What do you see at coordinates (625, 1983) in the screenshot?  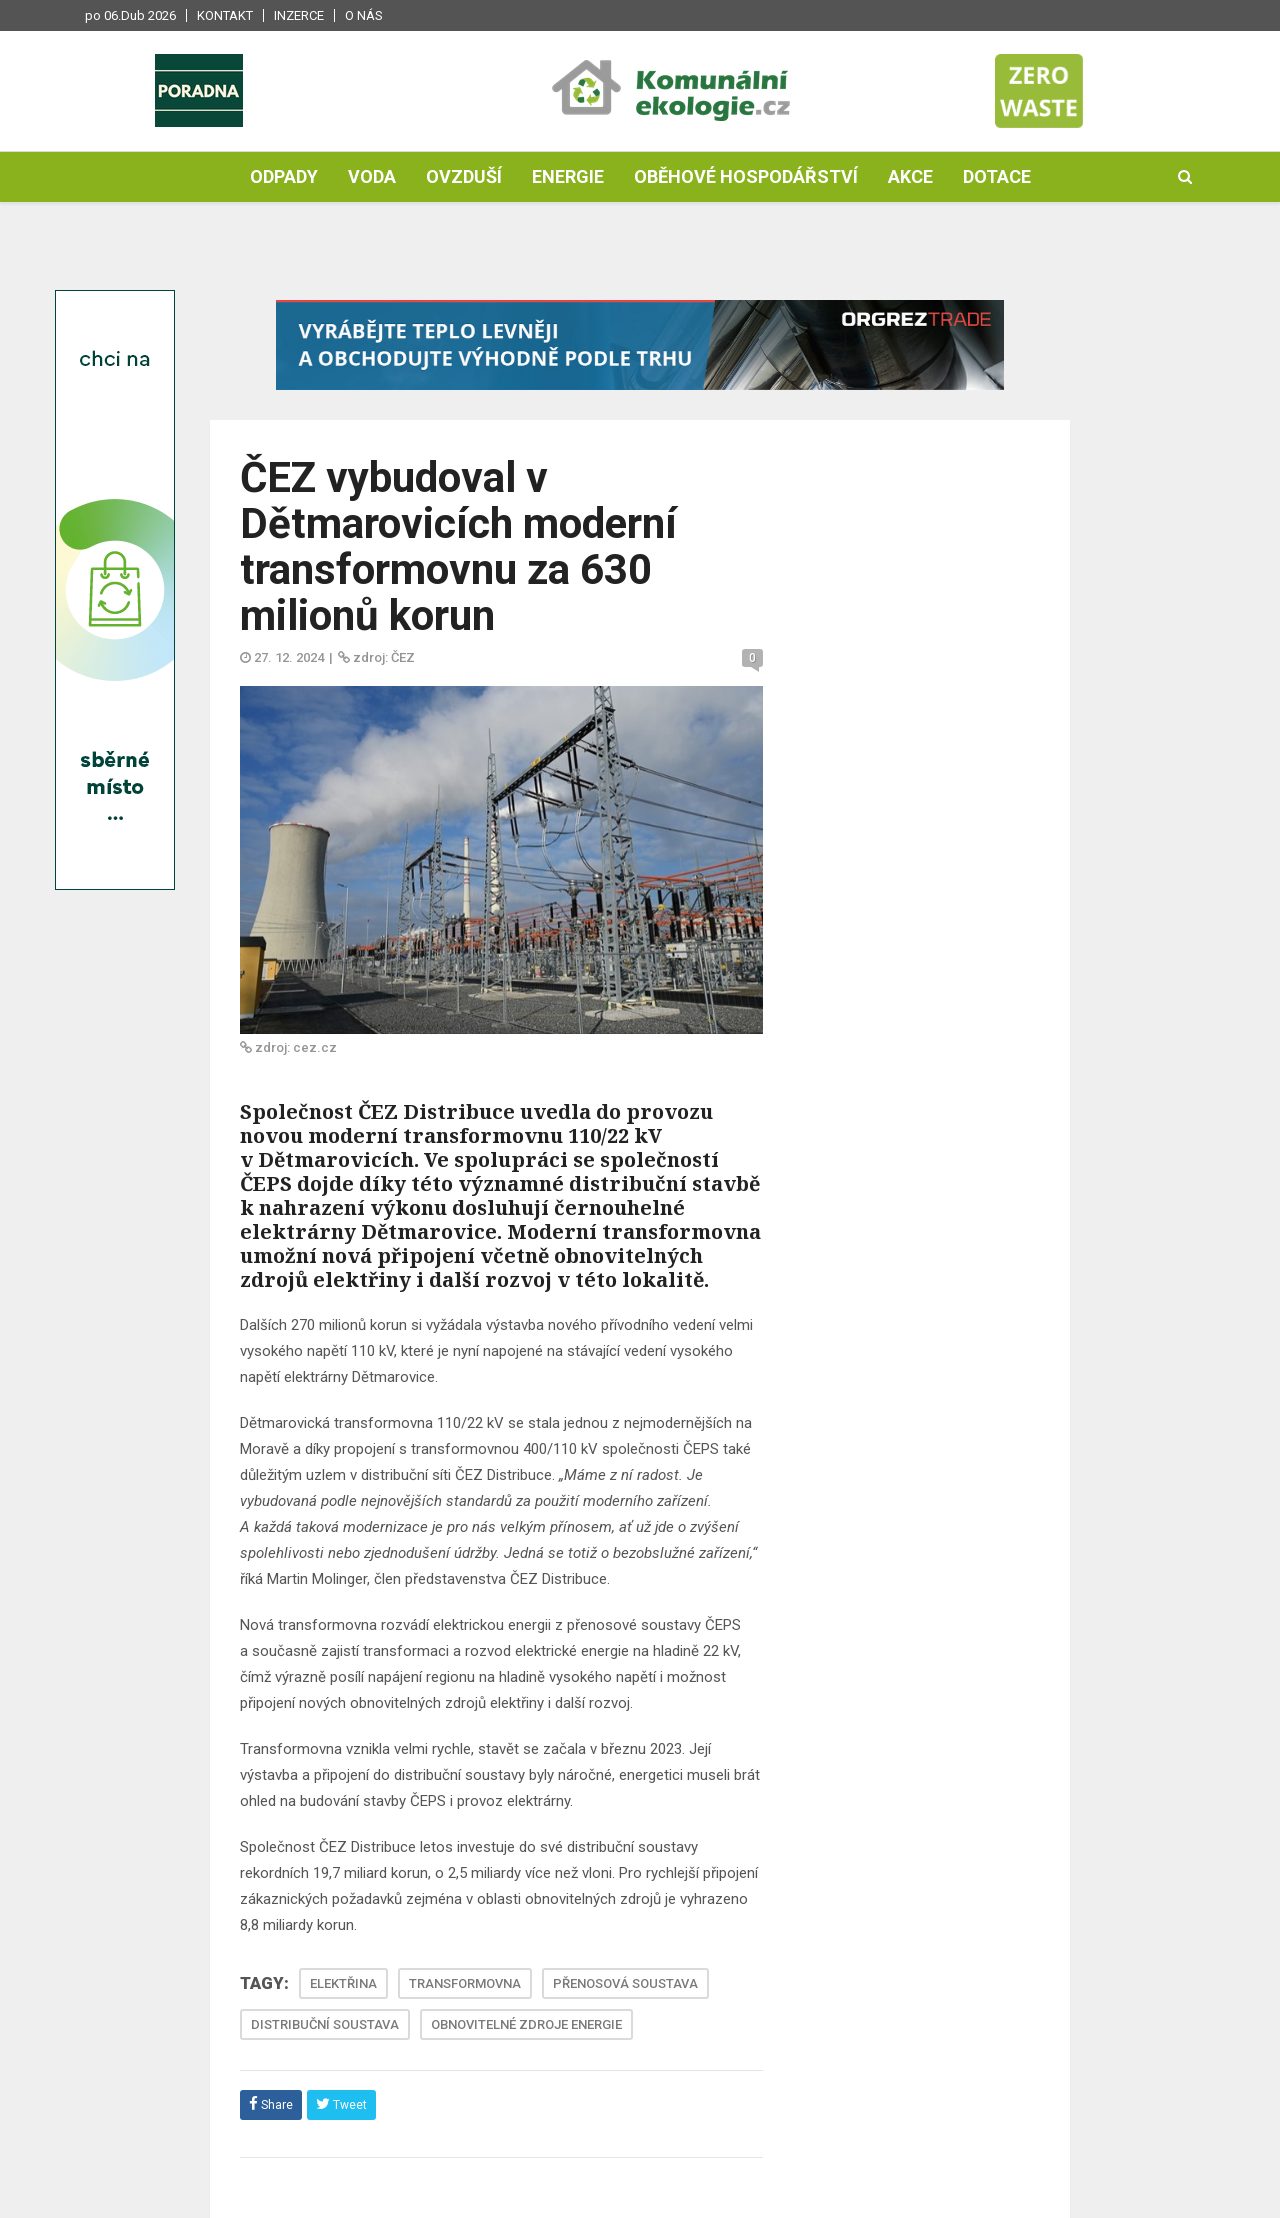 I see `PŘENOSOVÁ SOUSTAVA` at bounding box center [625, 1983].